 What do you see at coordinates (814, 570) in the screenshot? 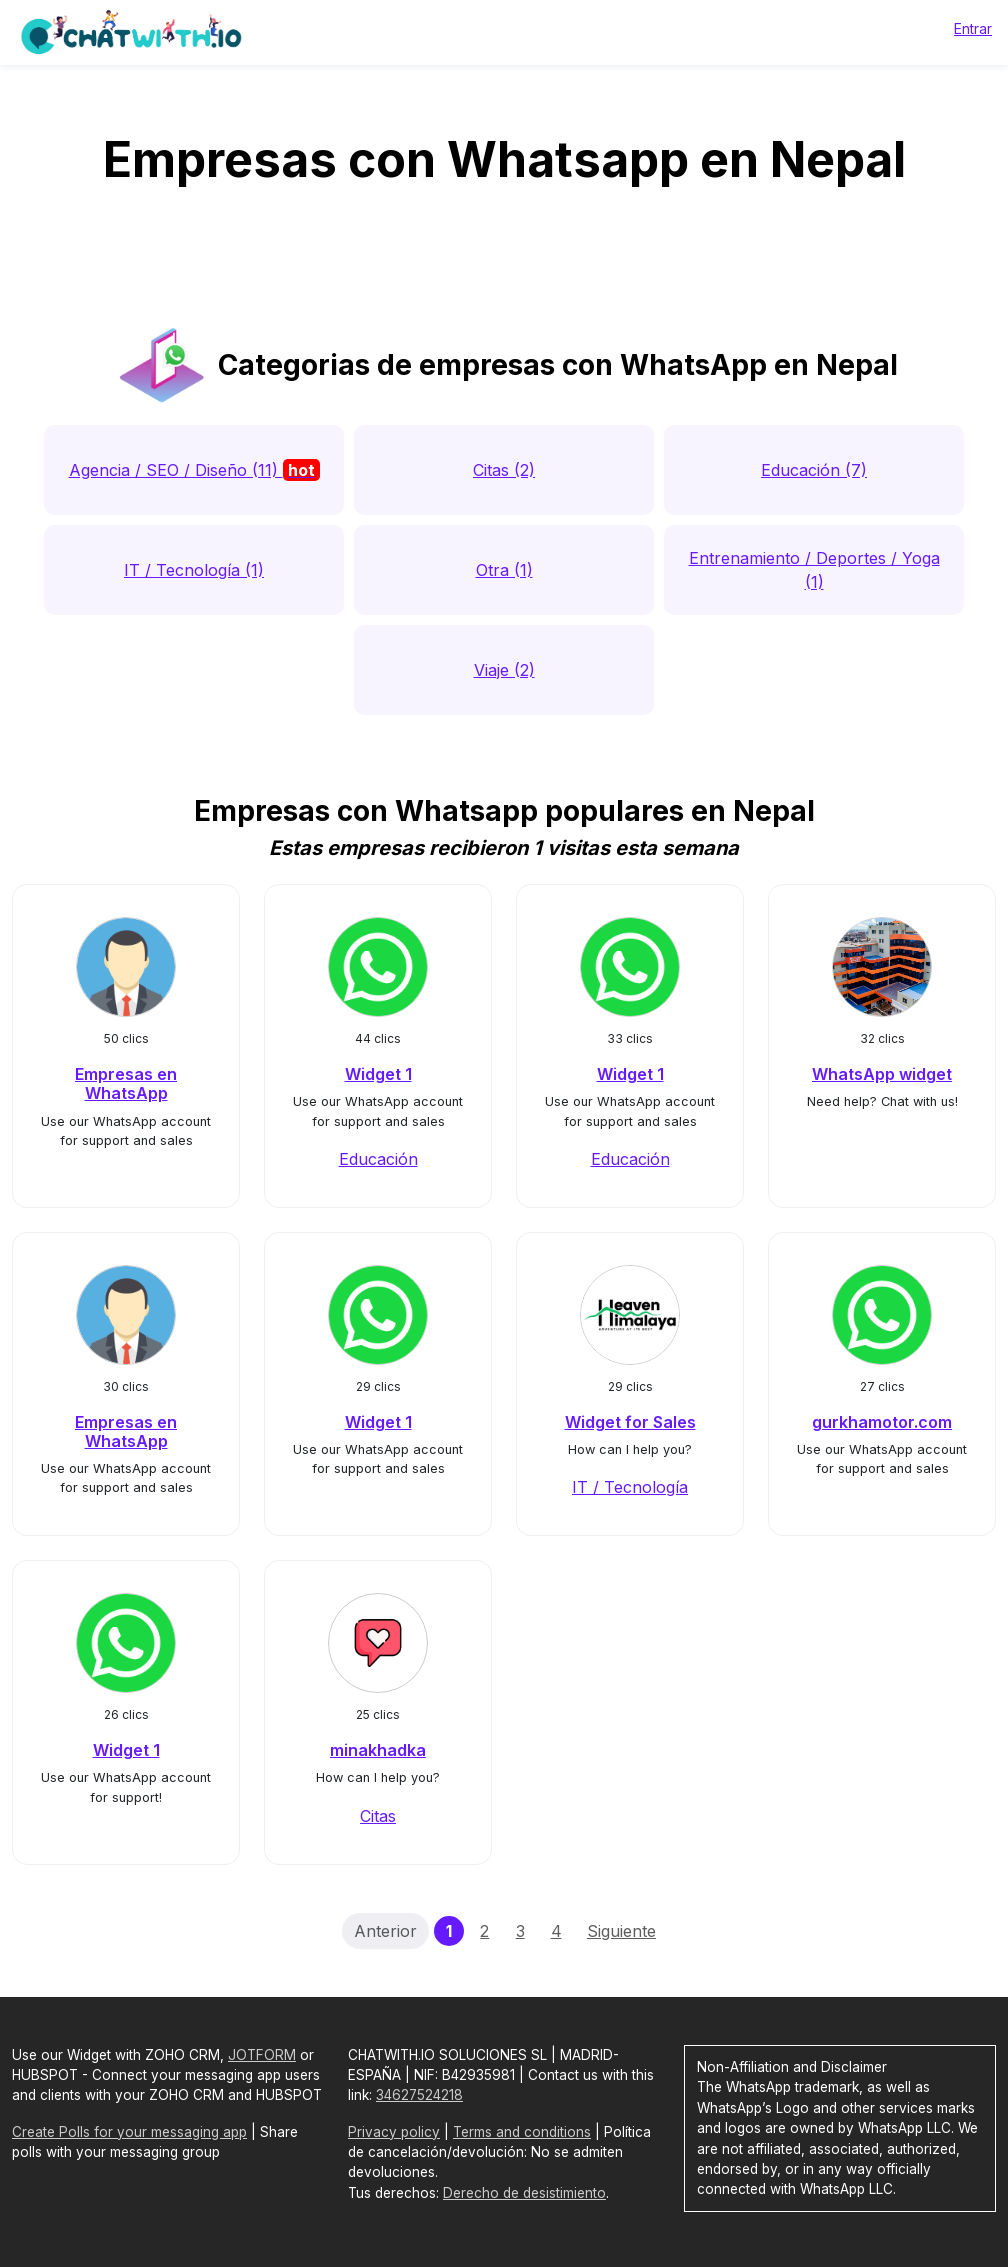
I see `Entrenamiento / Deportes / Yoga (1)` at bounding box center [814, 570].